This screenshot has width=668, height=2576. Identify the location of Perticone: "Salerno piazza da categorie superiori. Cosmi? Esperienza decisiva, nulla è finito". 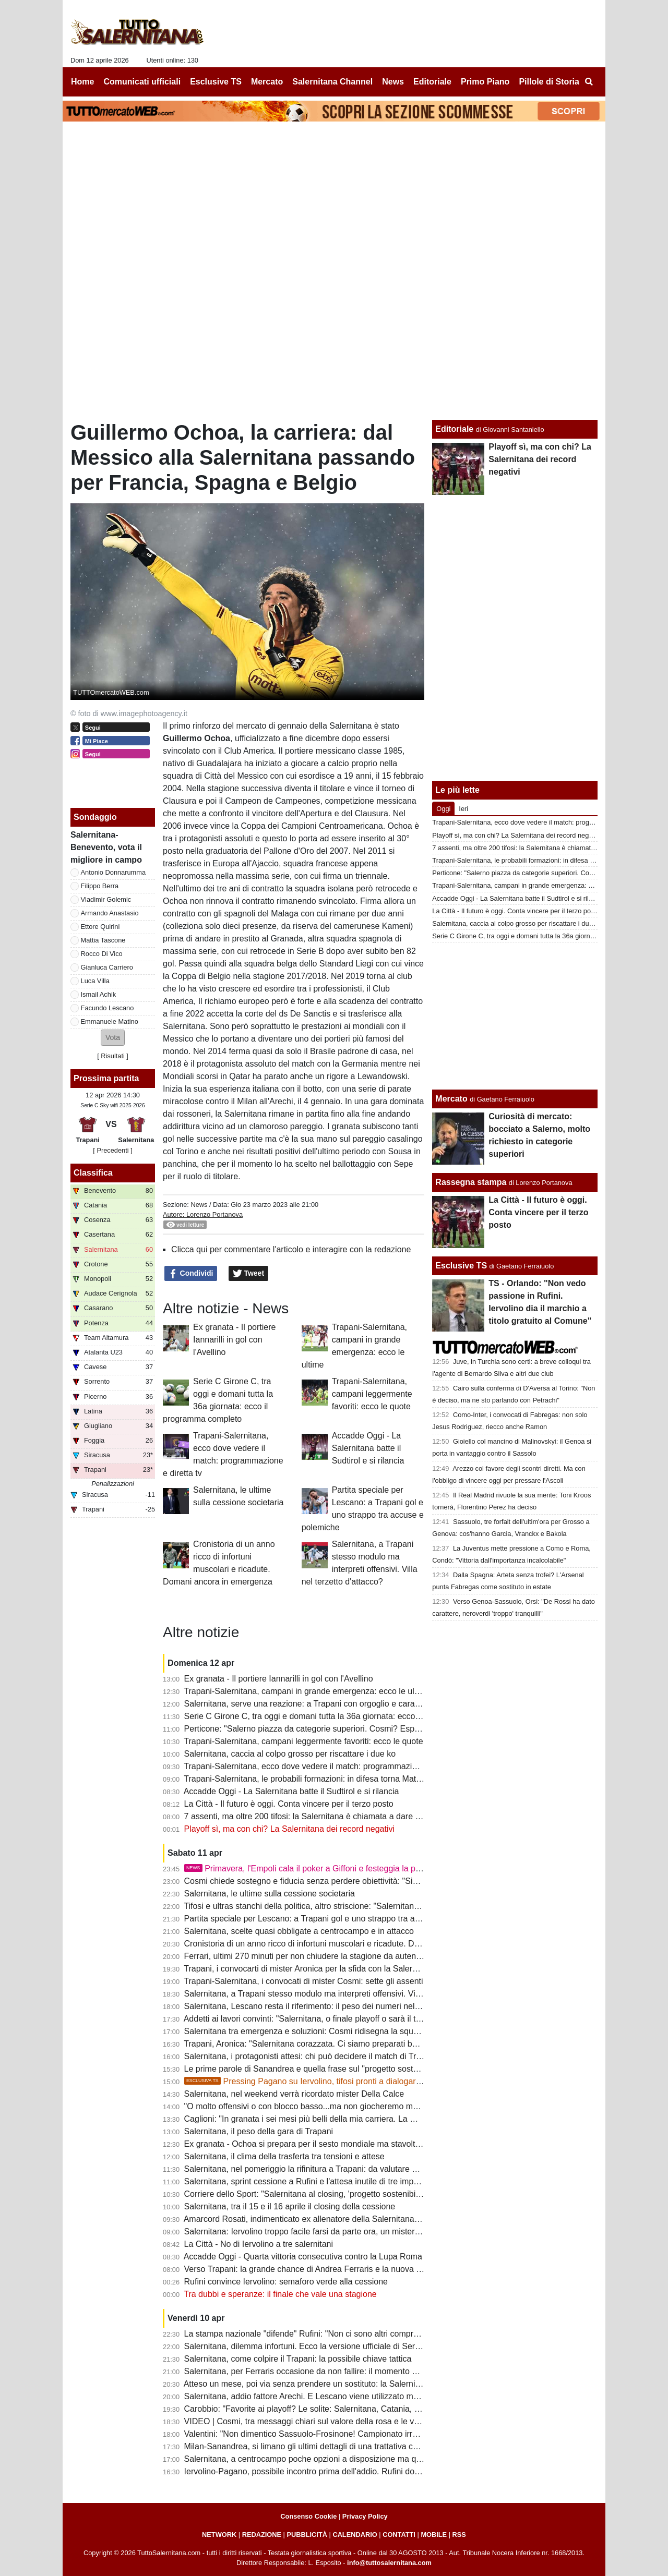
(355, 1728).